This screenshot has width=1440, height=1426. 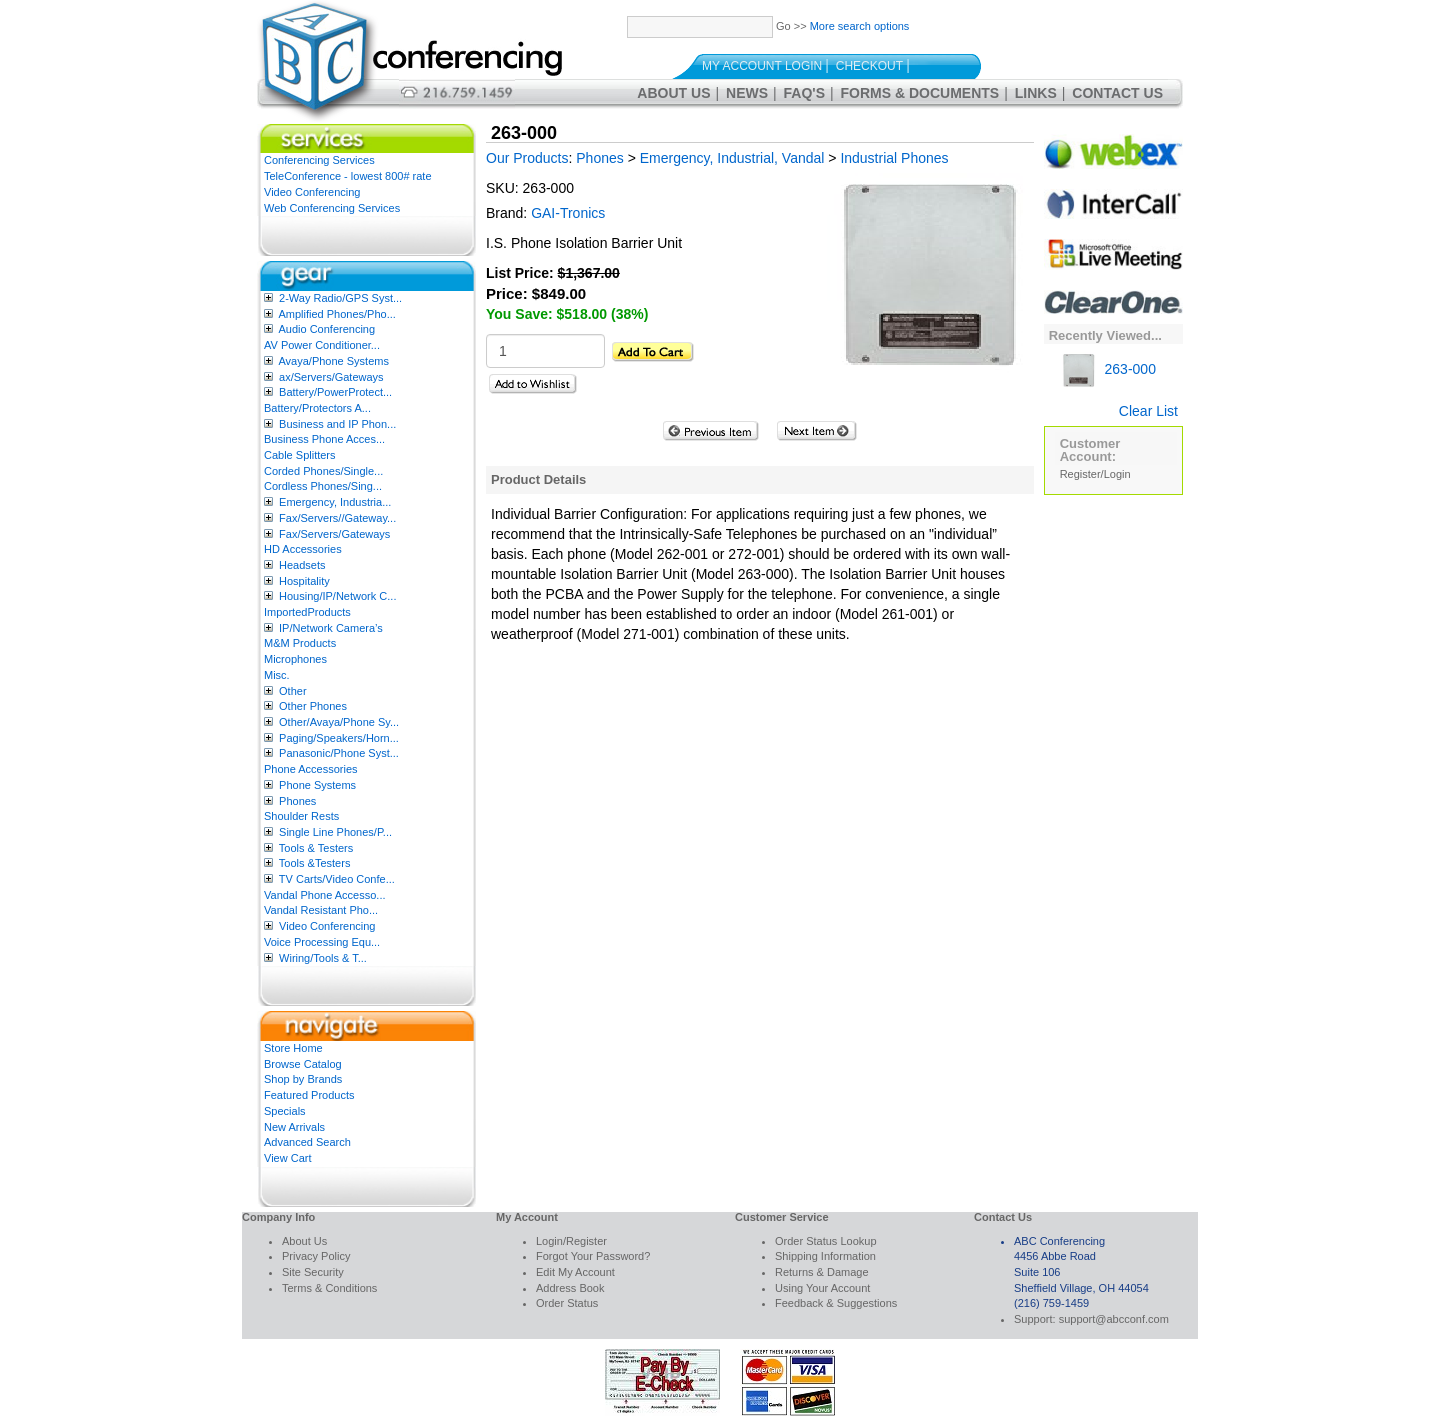 What do you see at coordinates (303, 1064) in the screenshot?
I see `Browse Catalog` at bounding box center [303, 1064].